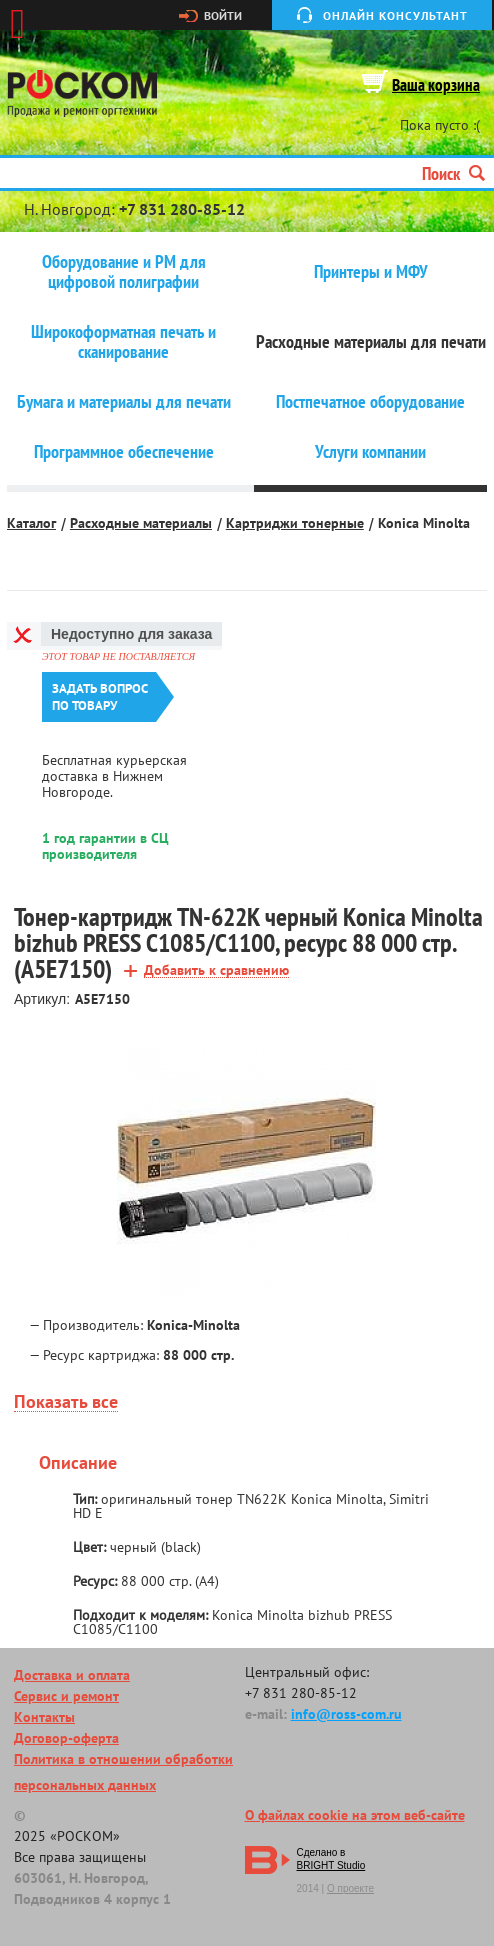 Image resolution: width=494 pixels, height=1946 pixels. I want to click on Постпечатное оборудование, so click(370, 402).